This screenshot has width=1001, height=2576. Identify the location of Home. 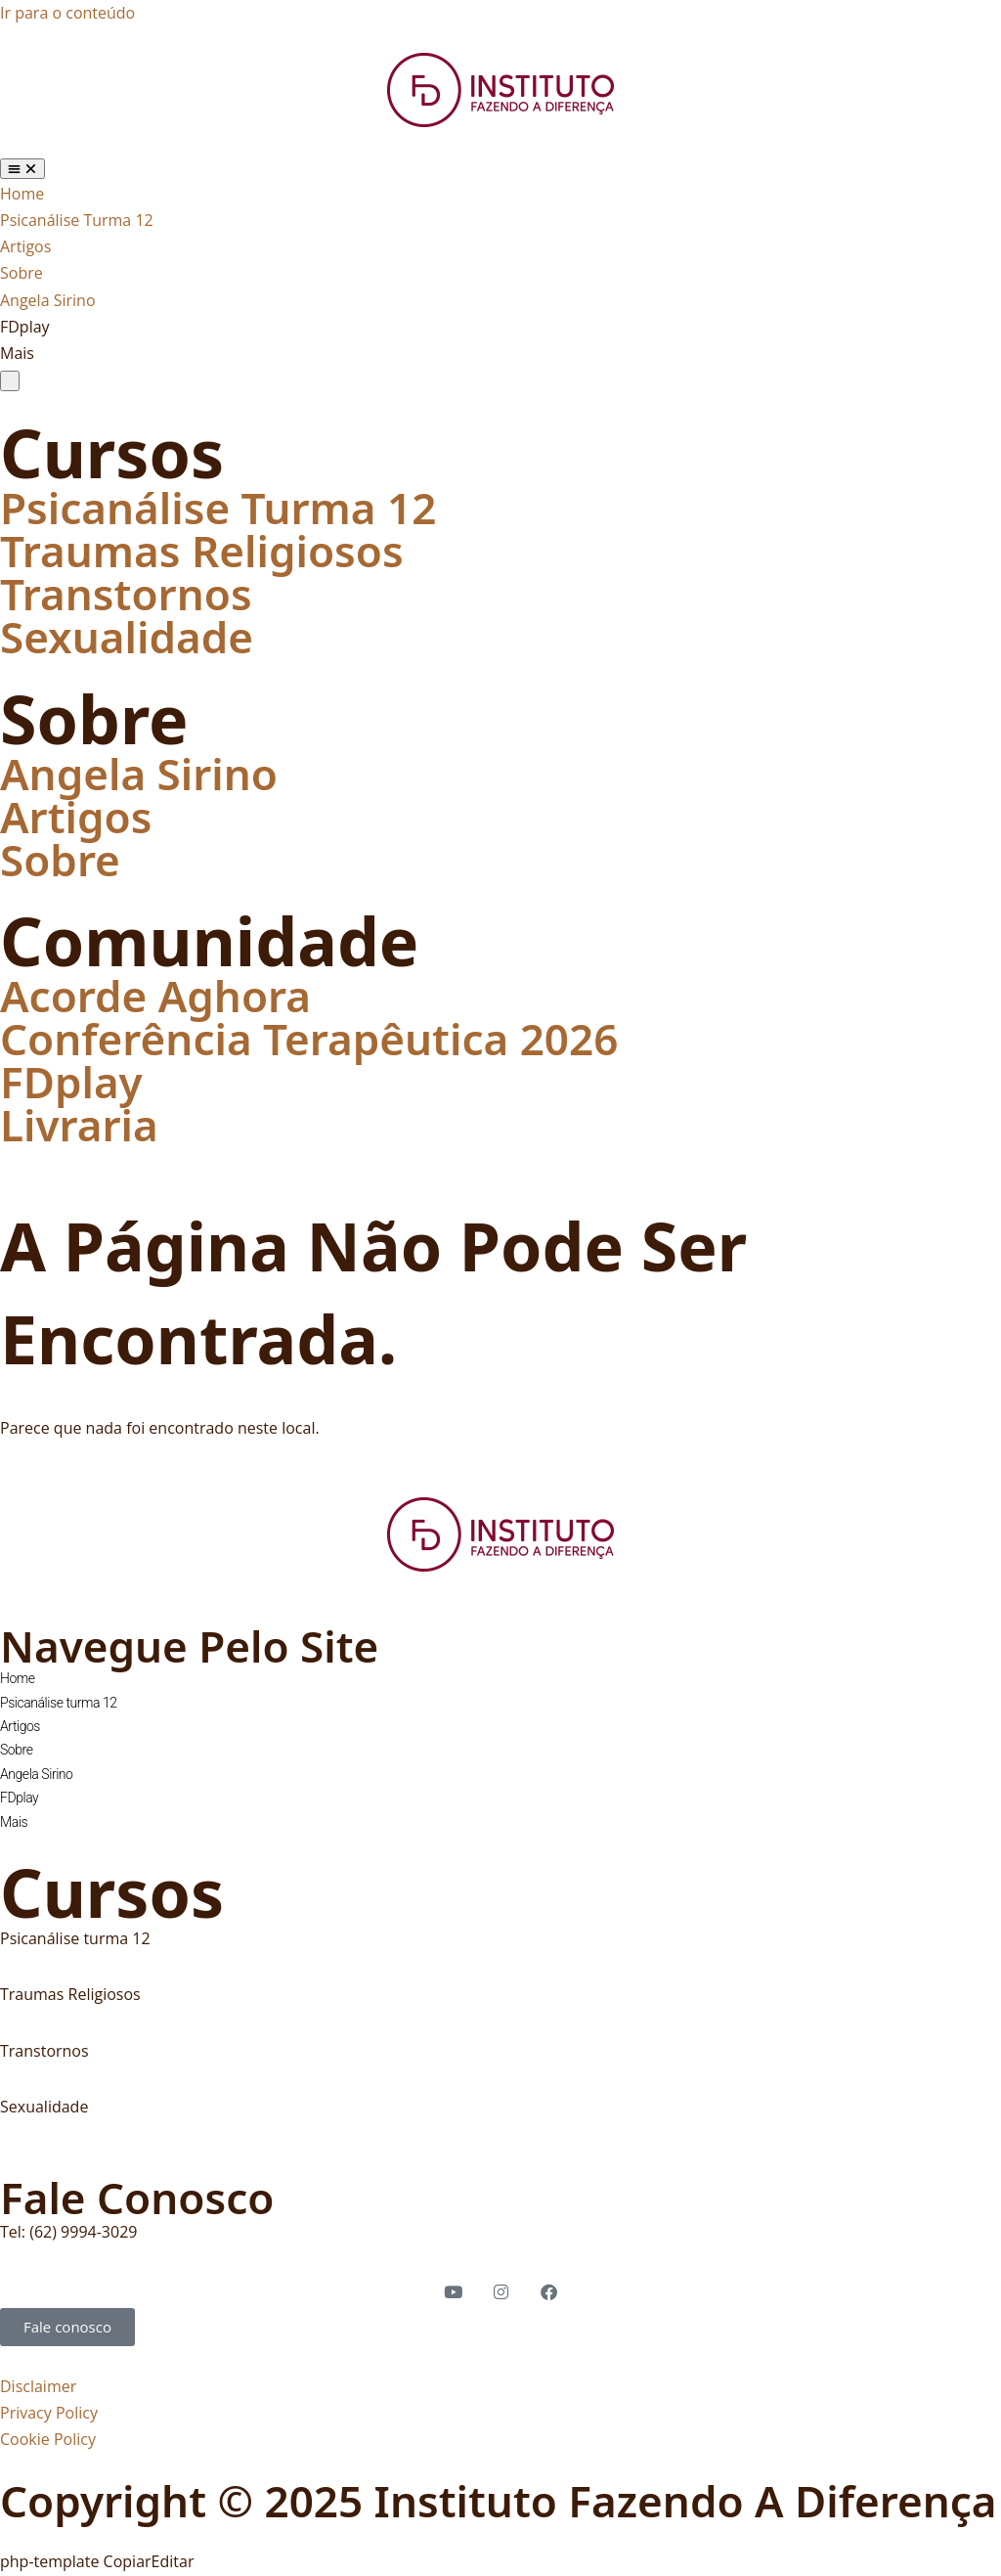
(17, 1678).